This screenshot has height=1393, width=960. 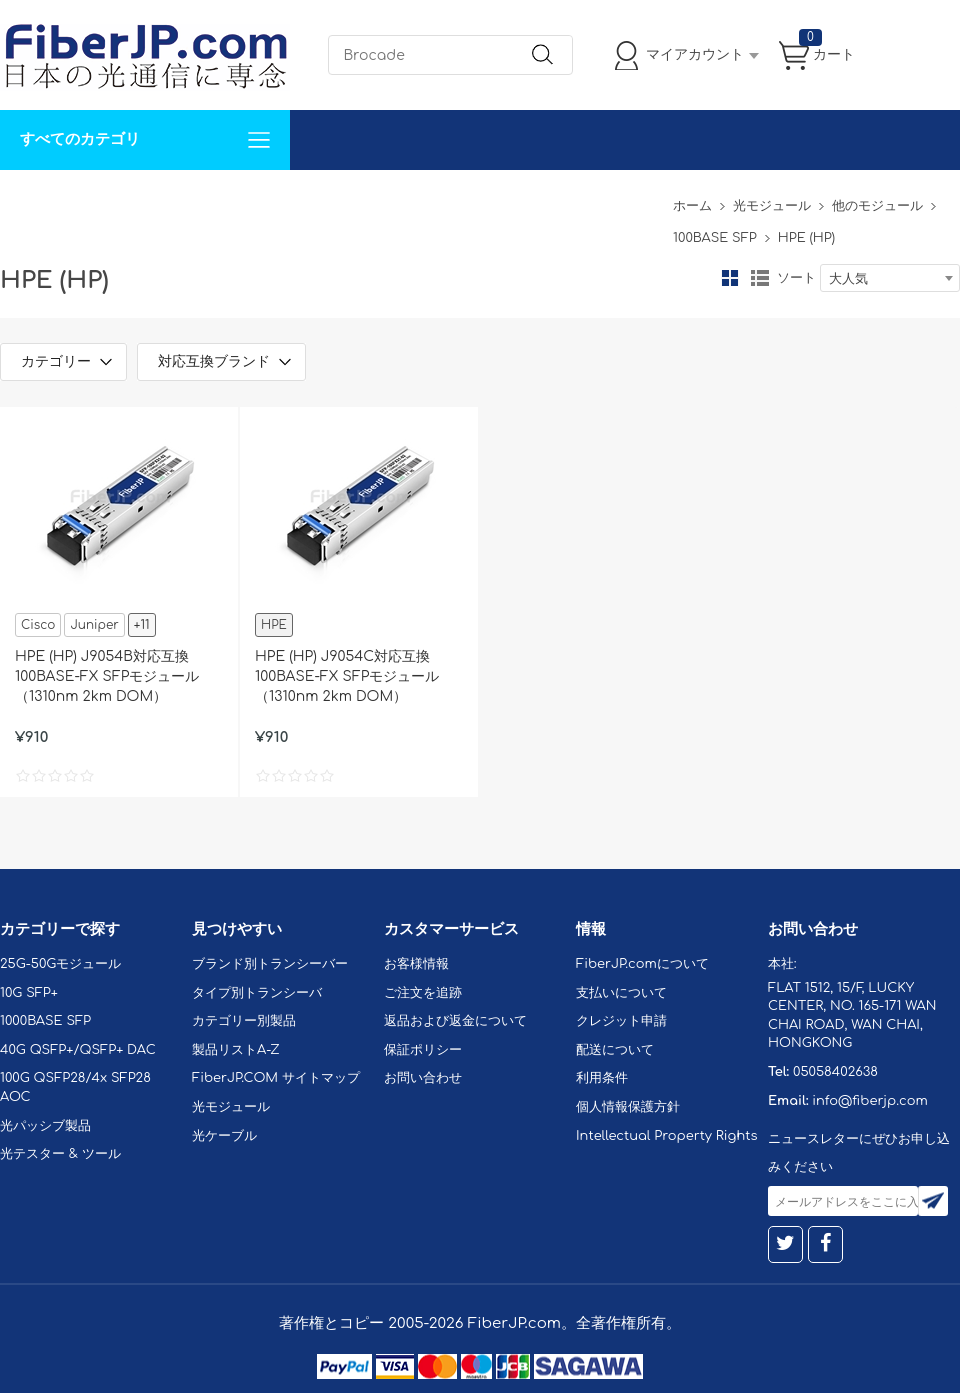 I want to click on 配送について, so click(x=615, y=1050).